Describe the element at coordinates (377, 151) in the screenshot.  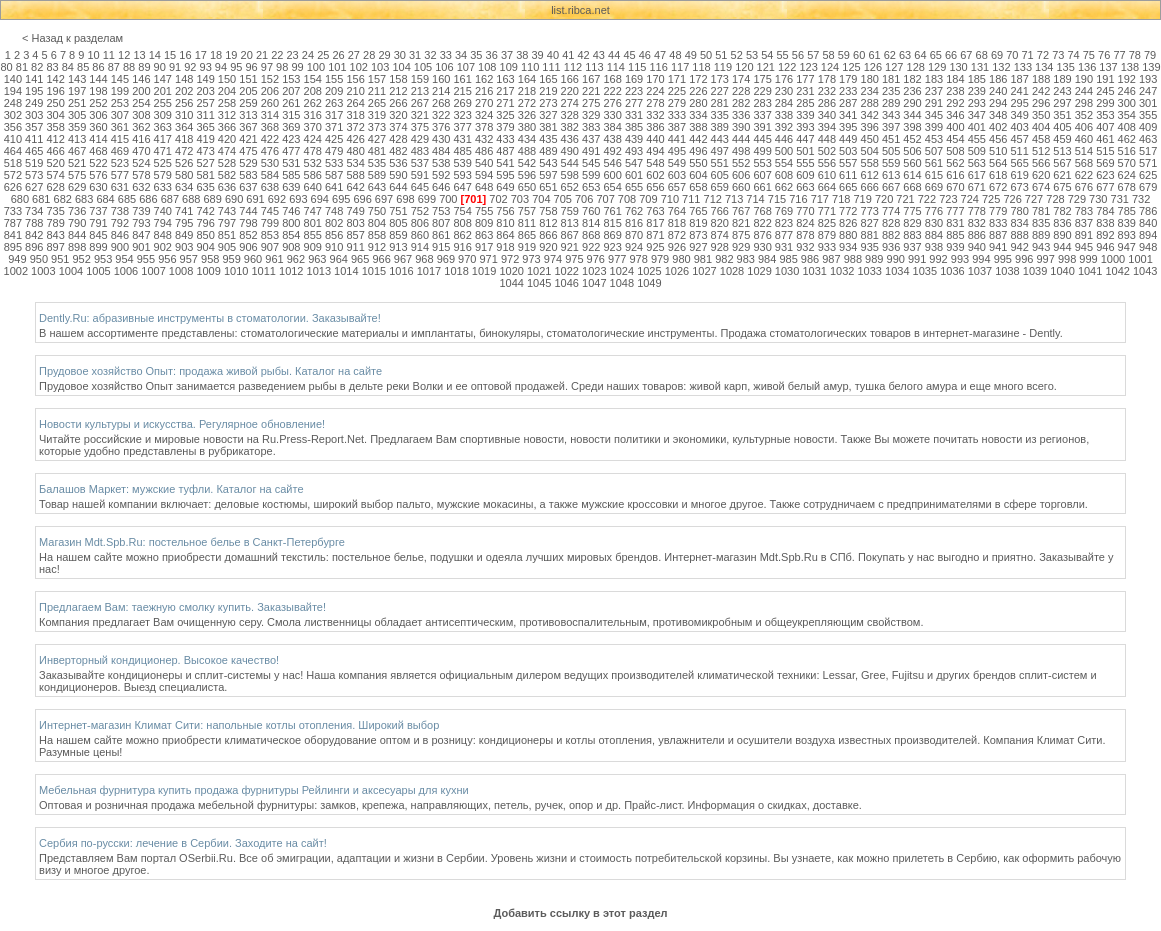
I see `481` at that location.